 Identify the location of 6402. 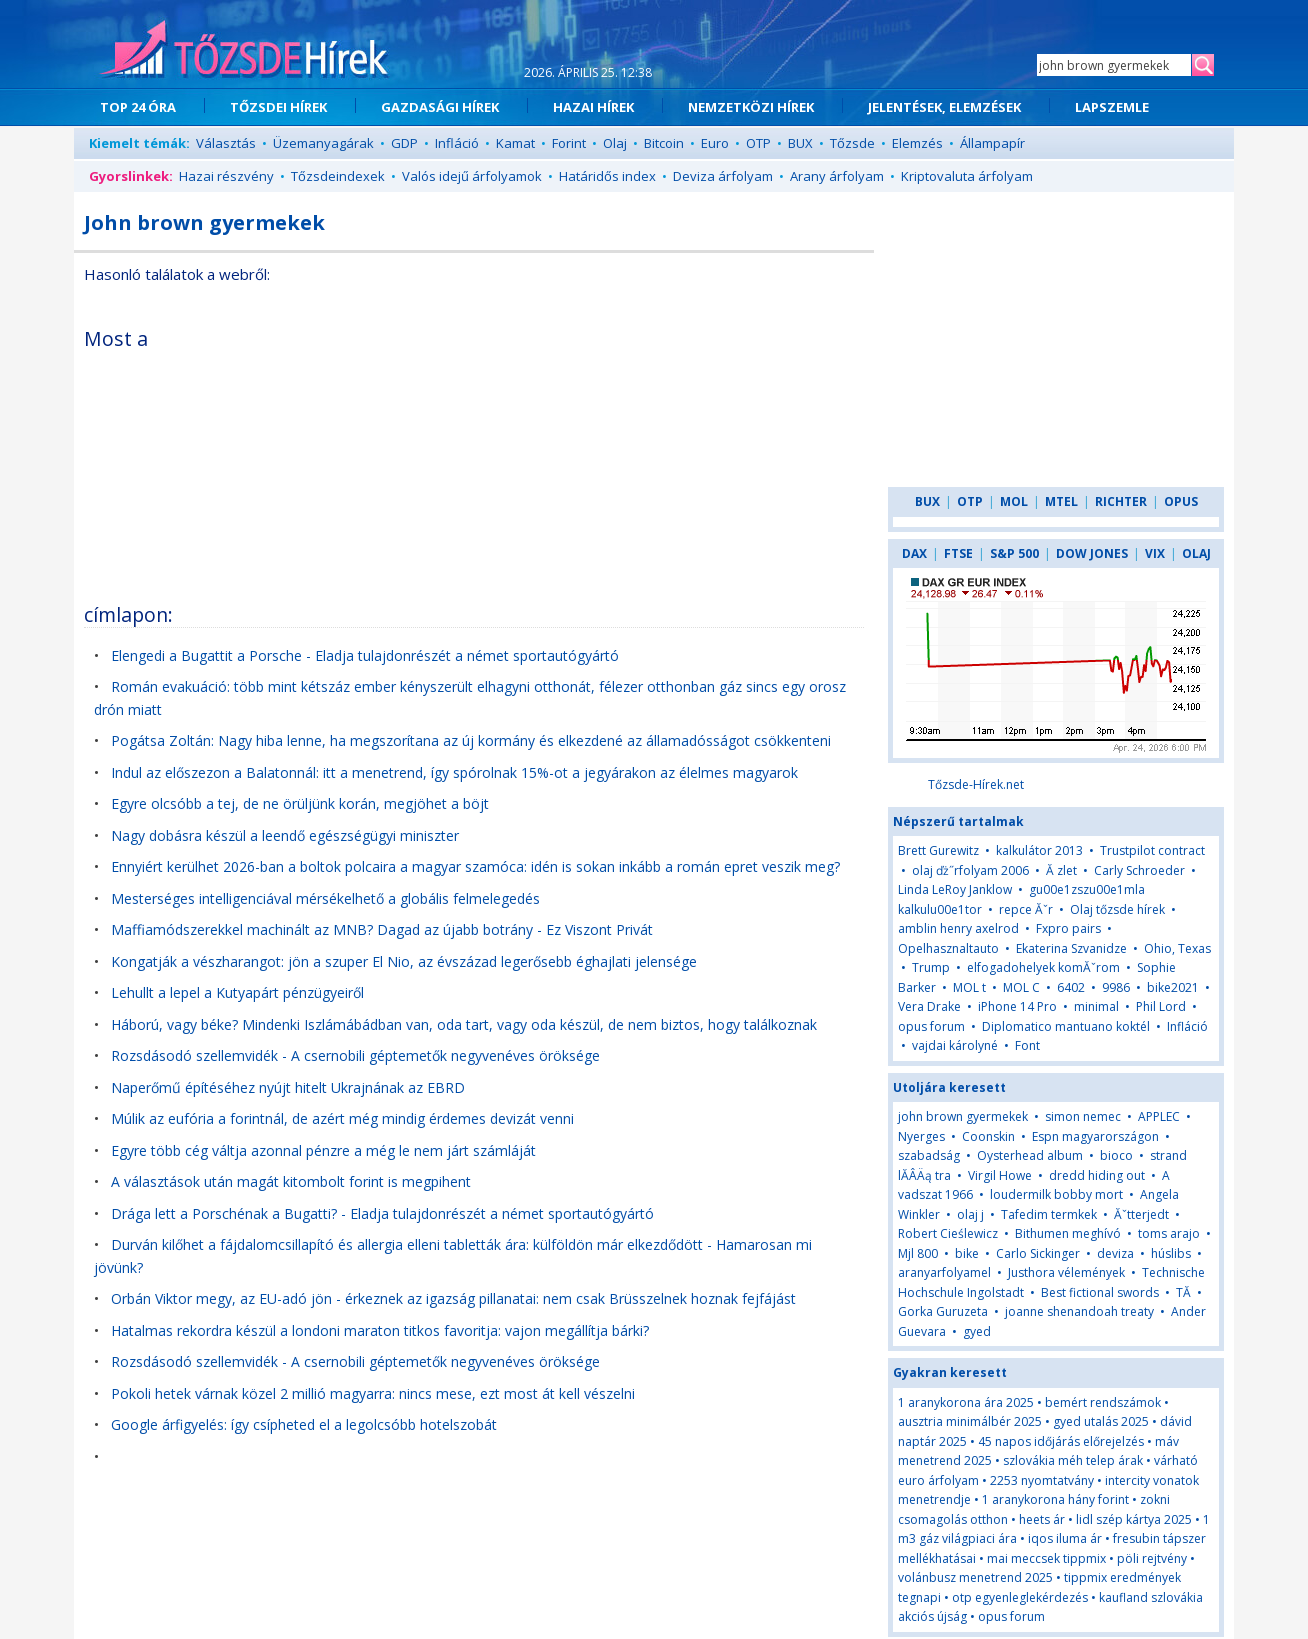
(1071, 987).